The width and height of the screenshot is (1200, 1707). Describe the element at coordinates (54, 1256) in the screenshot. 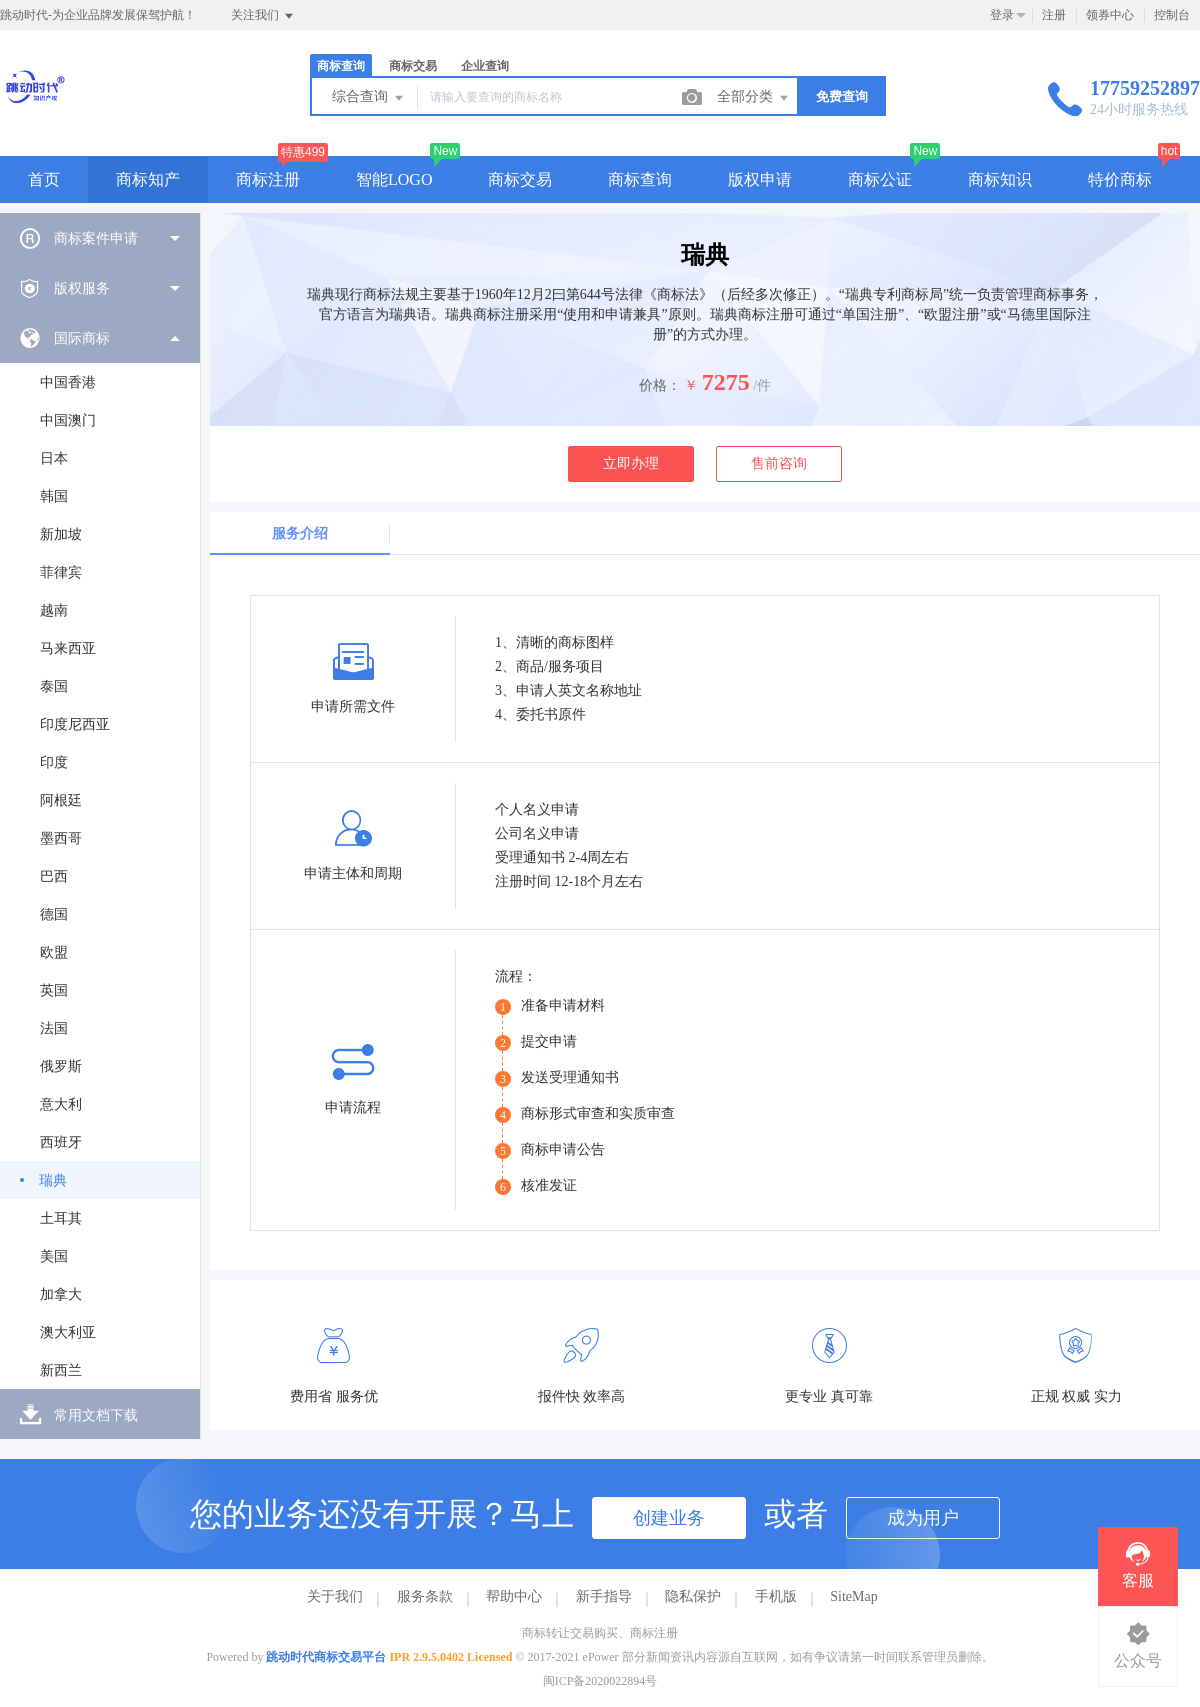

I see `美国` at that location.